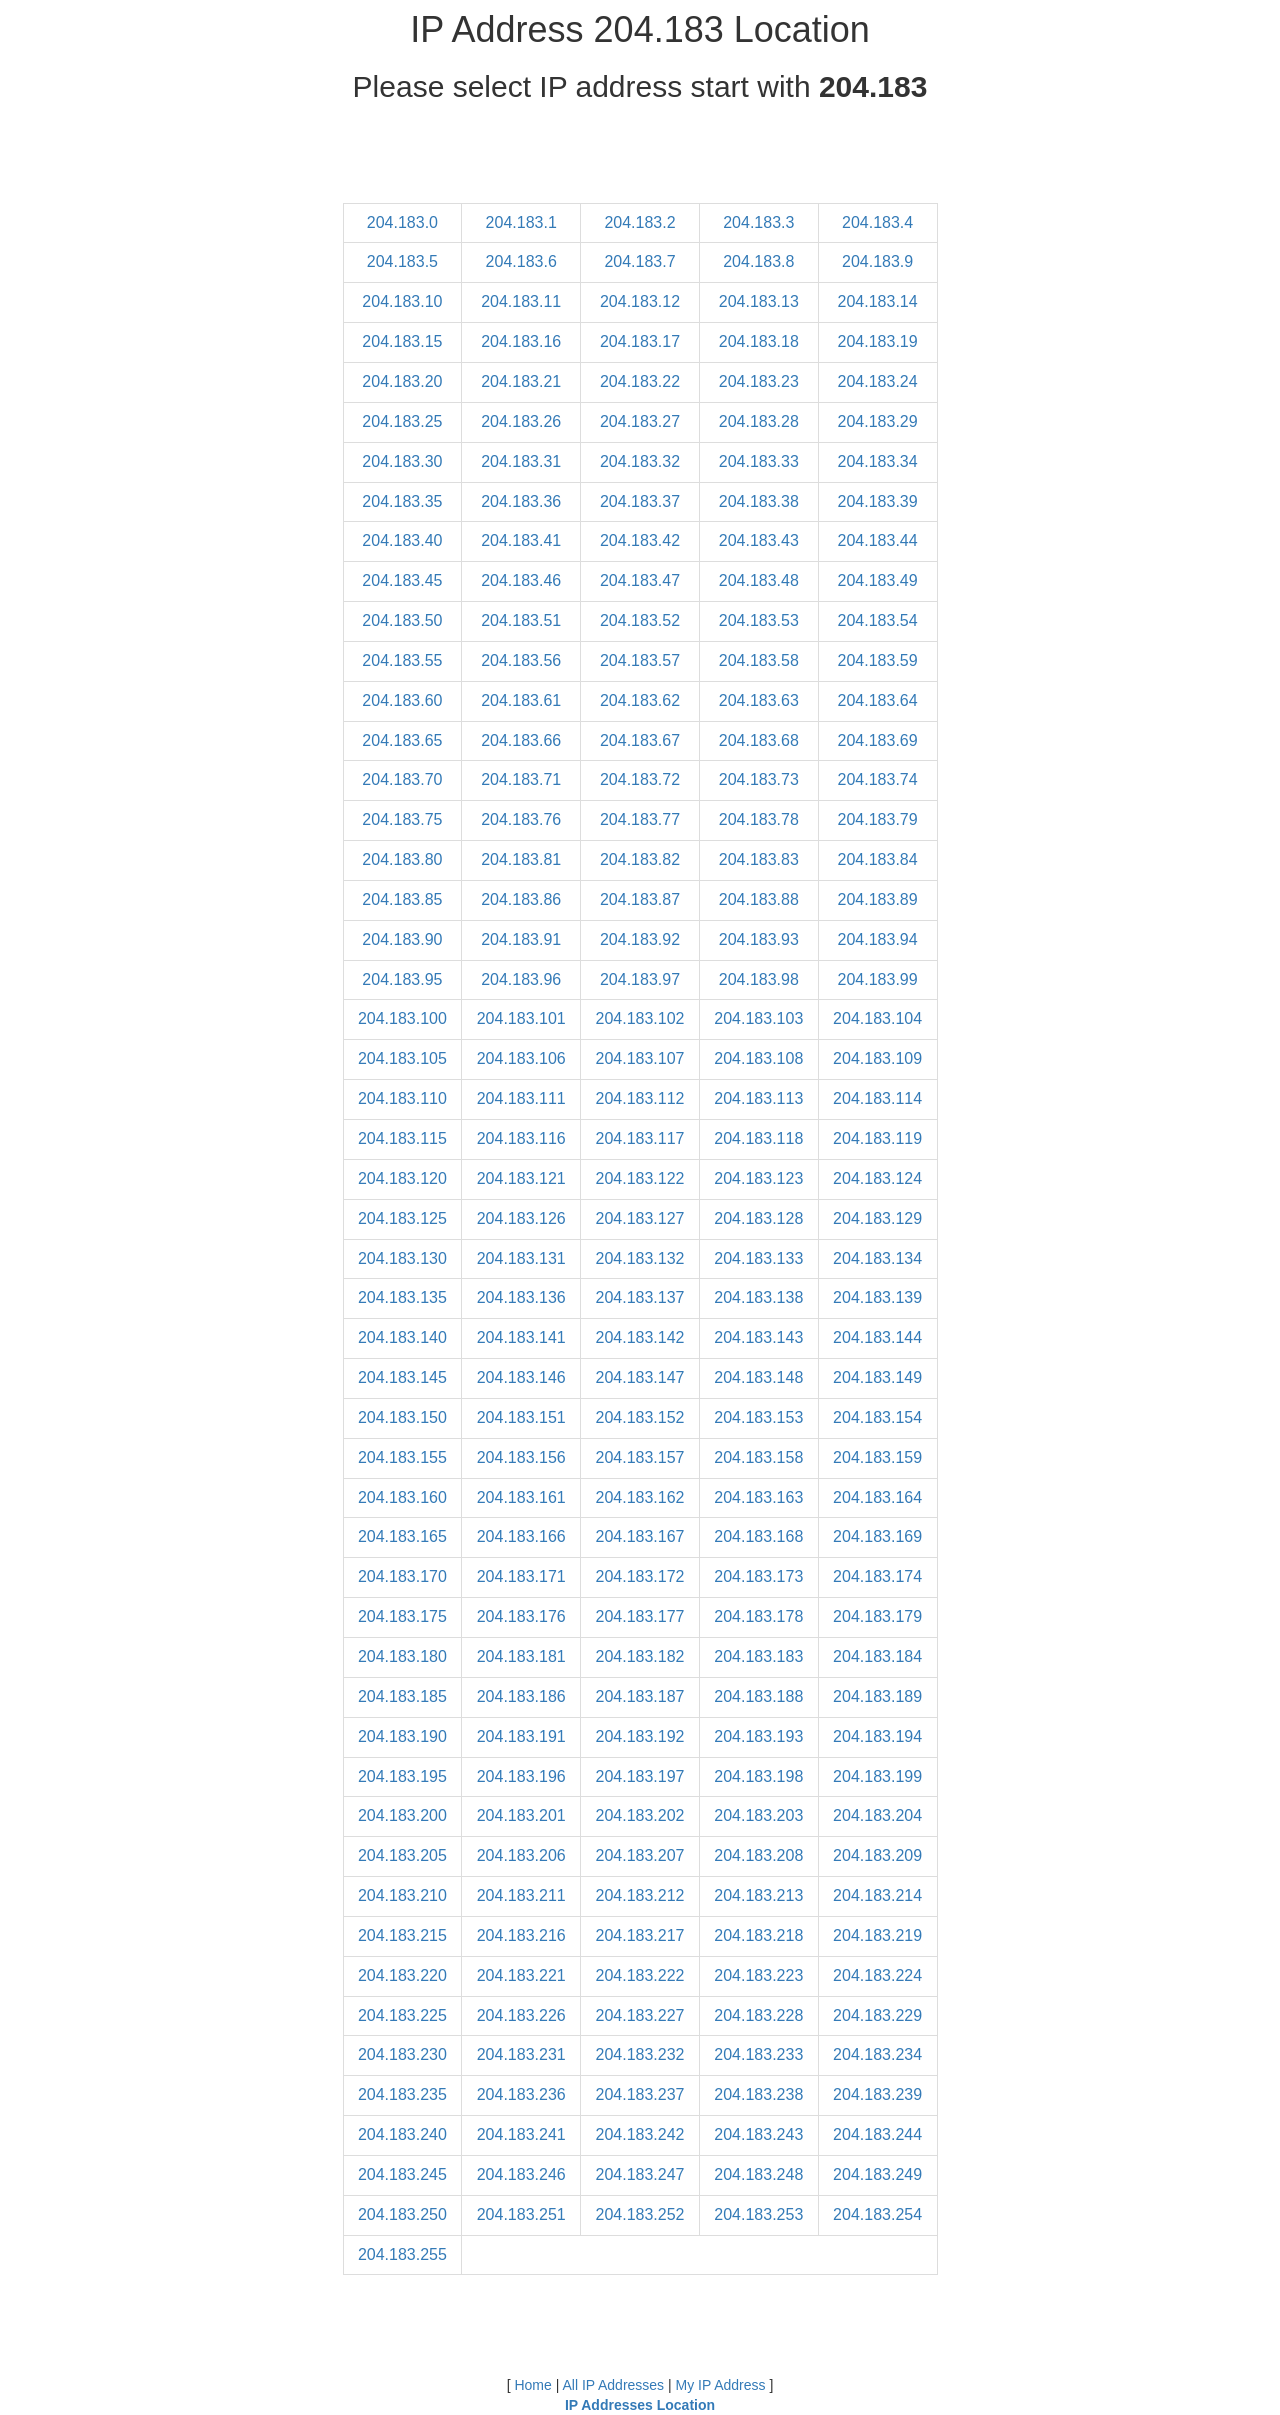  Describe the element at coordinates (758, 1098) in the screenshot. I see `204.183.113` at that location.